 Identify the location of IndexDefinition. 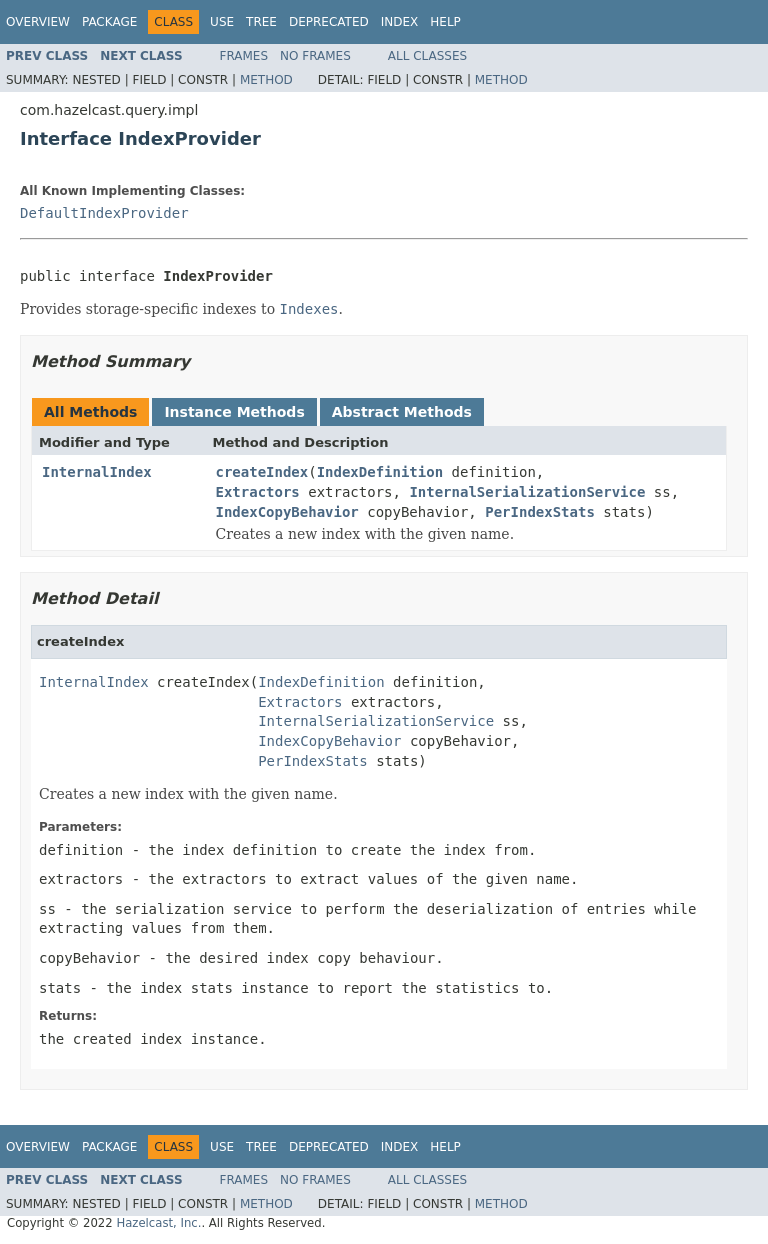
(380, 472).